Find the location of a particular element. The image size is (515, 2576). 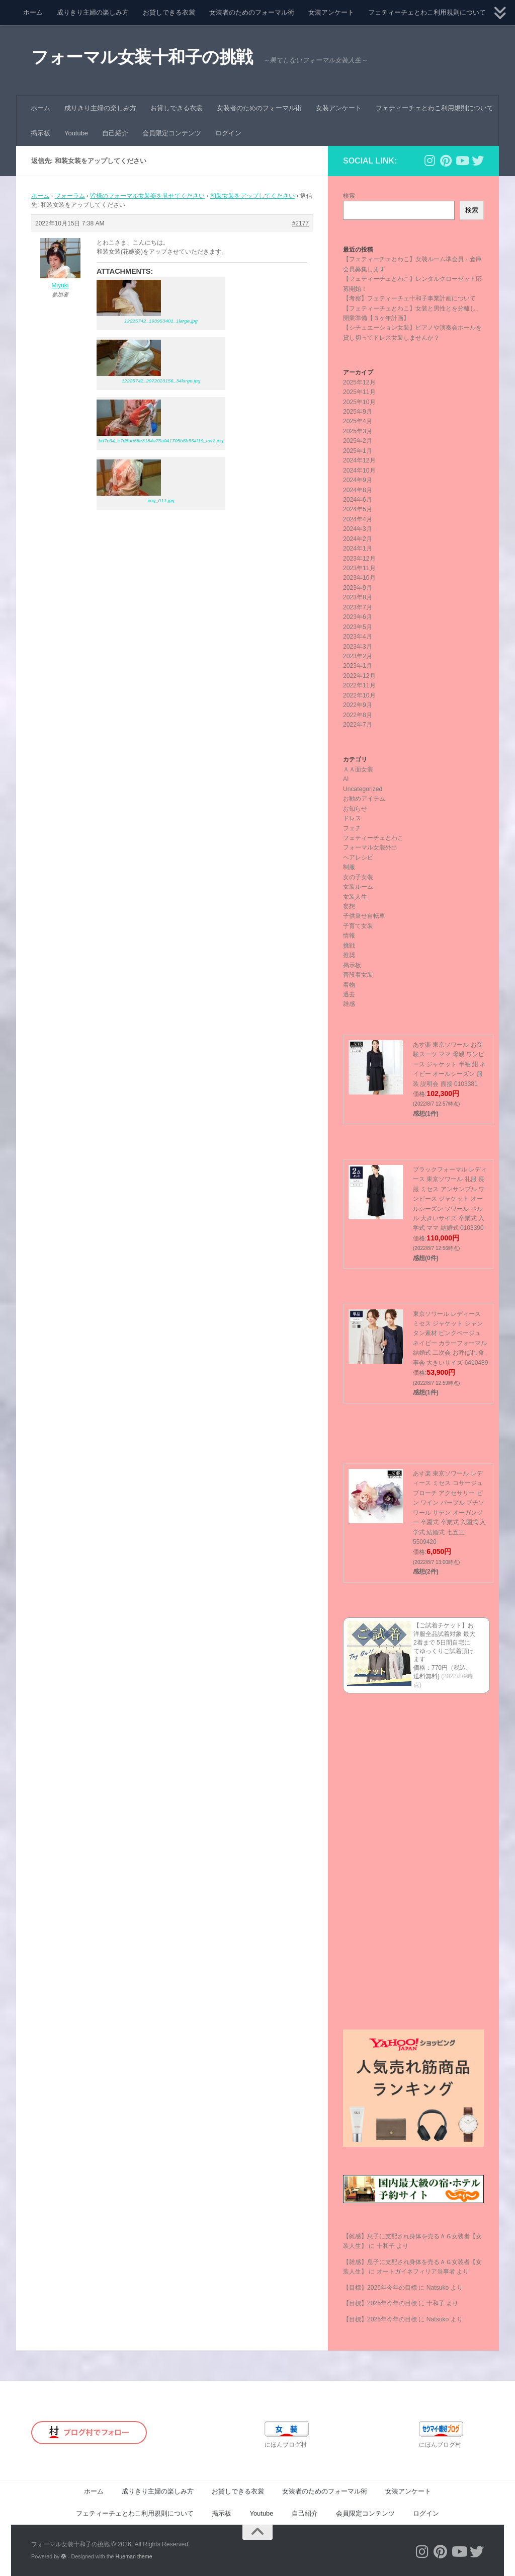

2022年7月 is located at coordinates (357, 724).